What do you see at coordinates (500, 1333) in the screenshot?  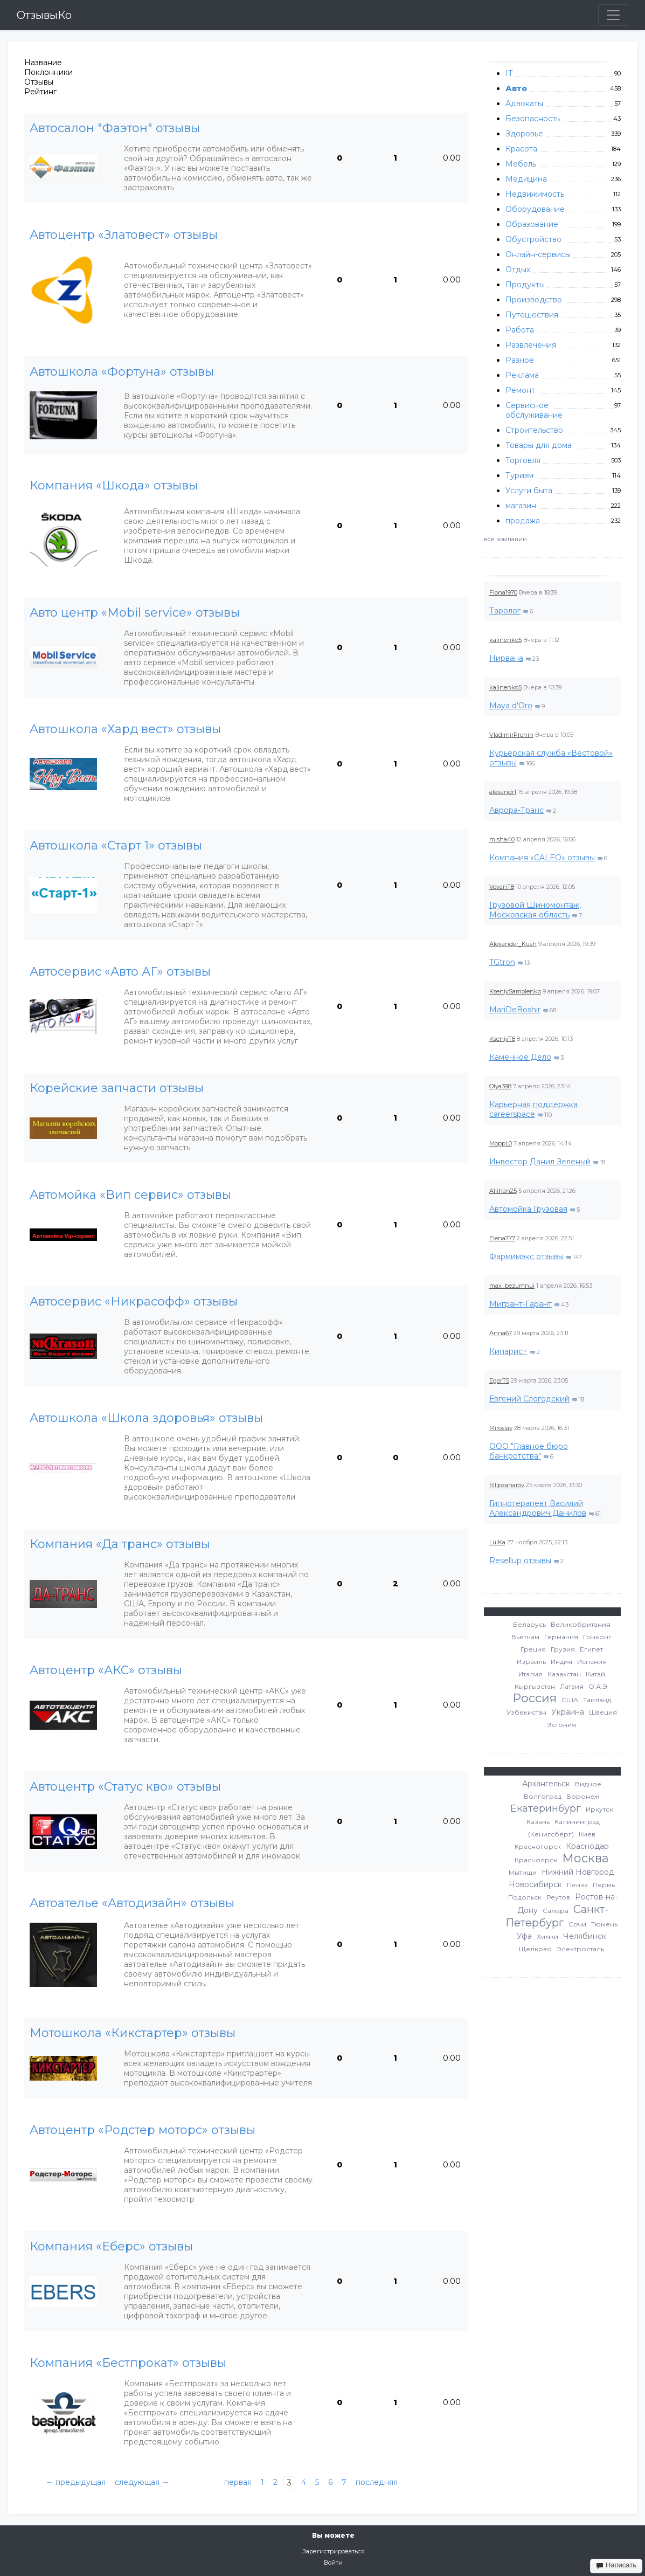 I see `Anna67` at bounding box center [500, 1333].